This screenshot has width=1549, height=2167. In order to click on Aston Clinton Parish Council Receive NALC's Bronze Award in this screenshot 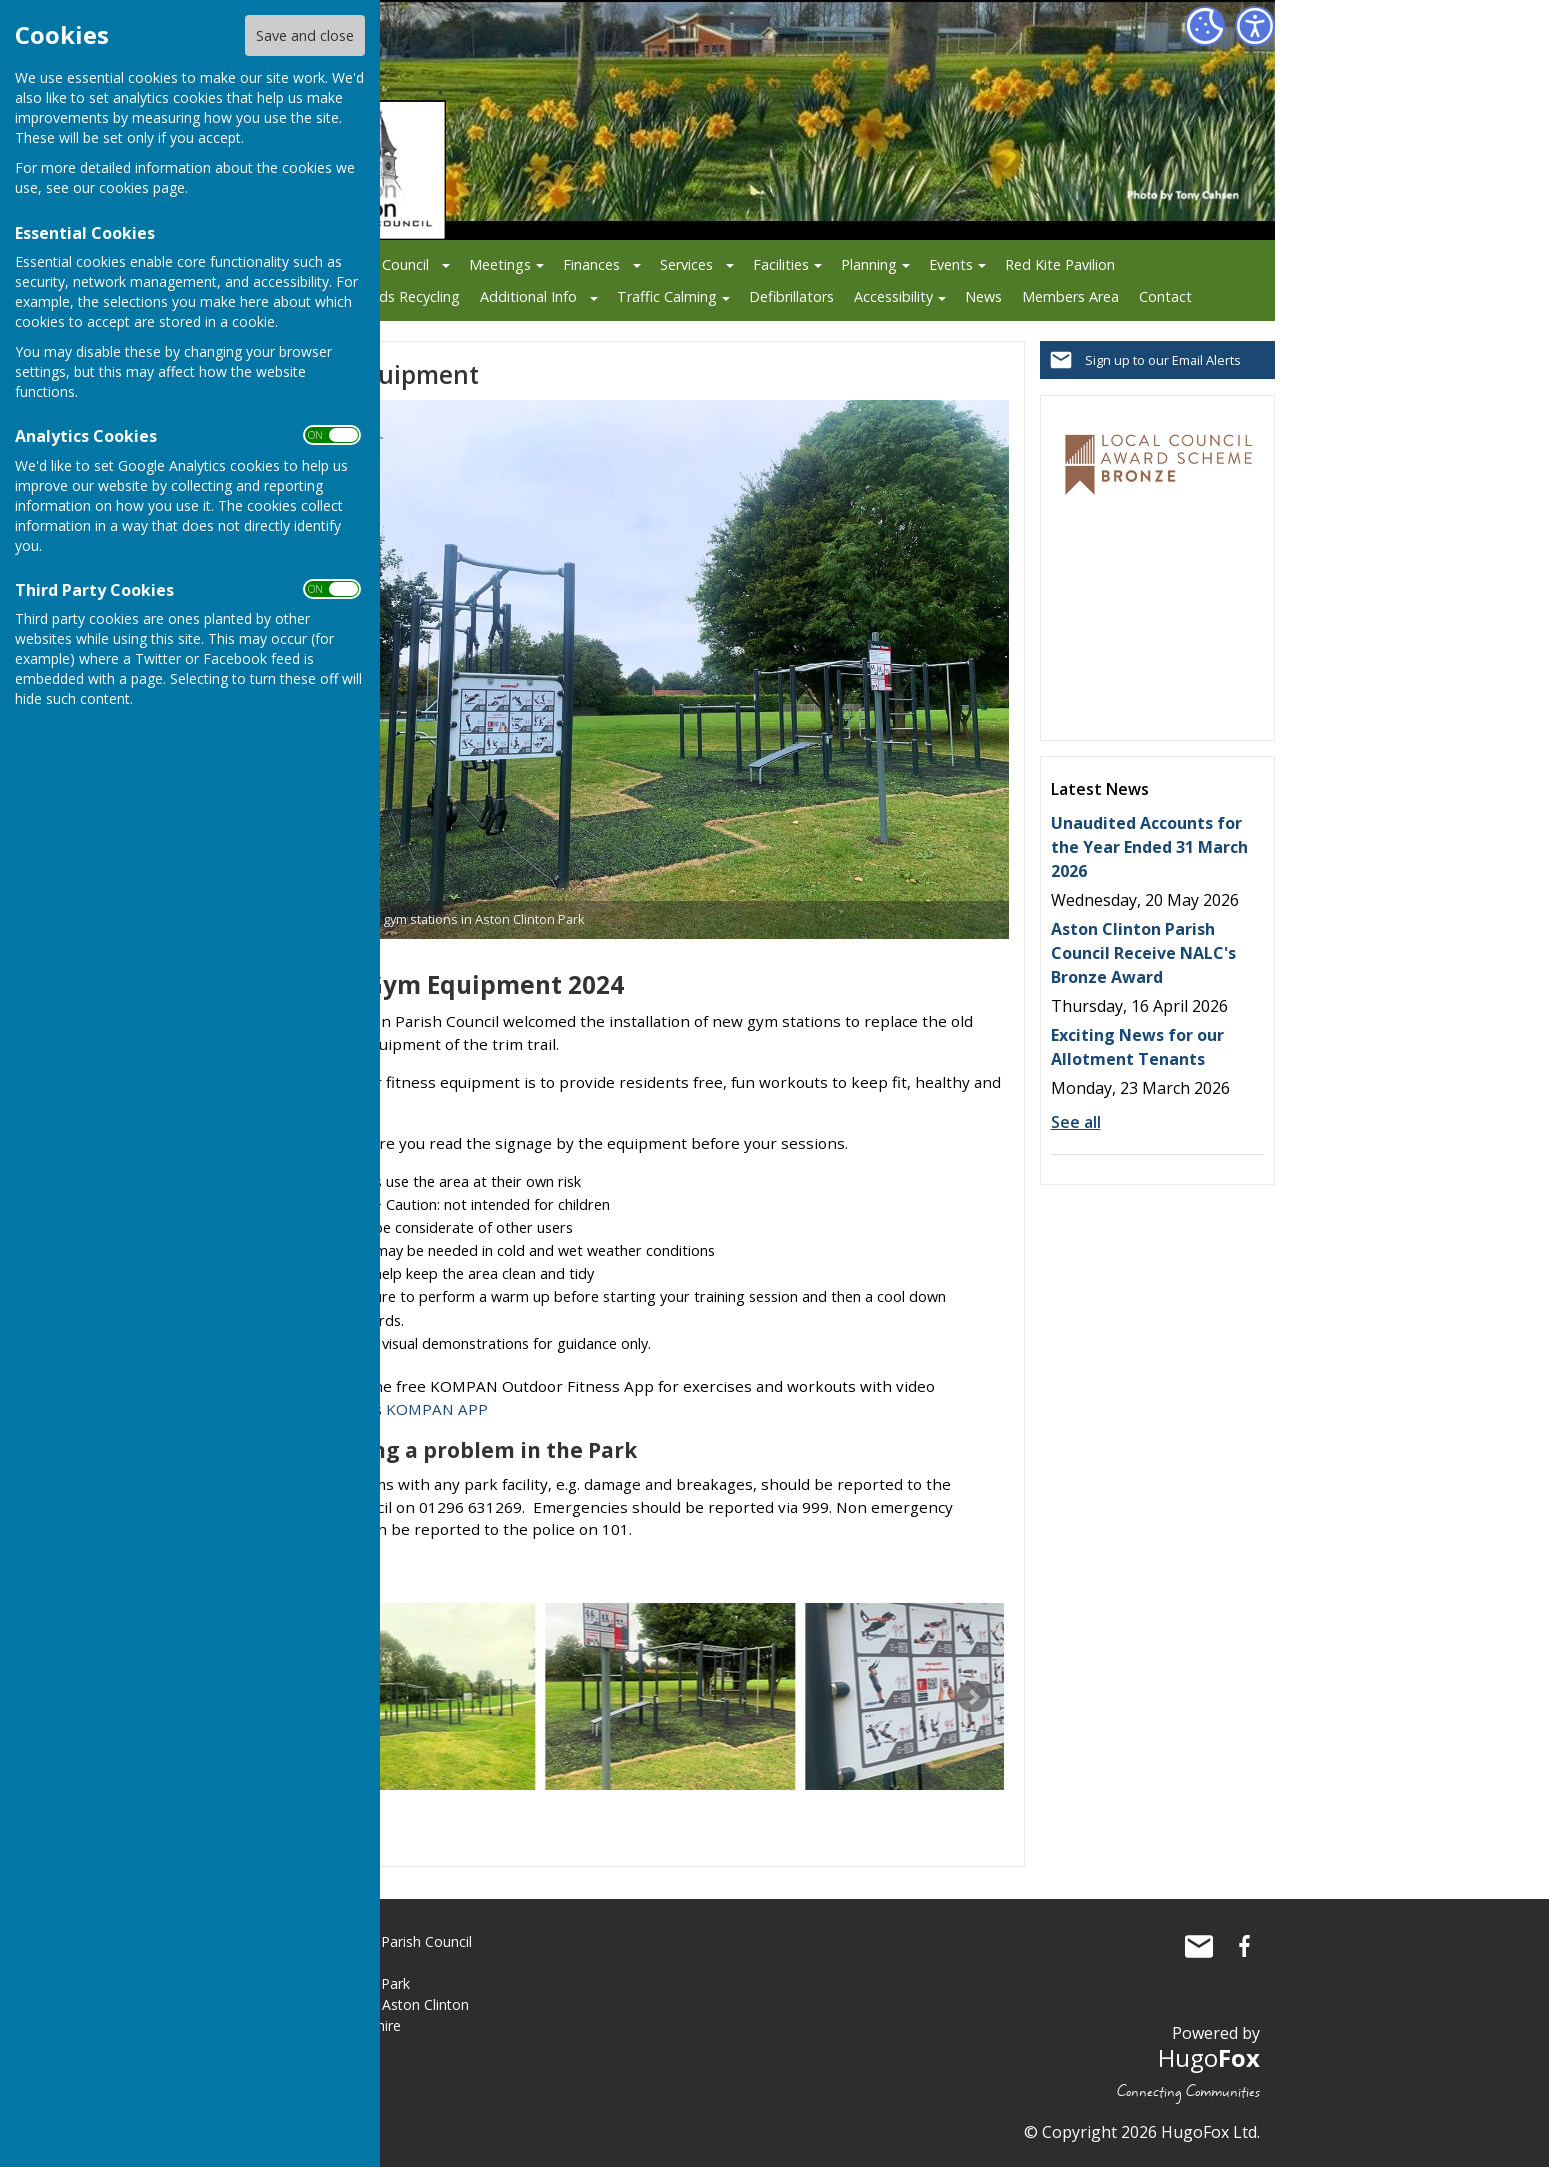, I will do `click(1143, 953)`.